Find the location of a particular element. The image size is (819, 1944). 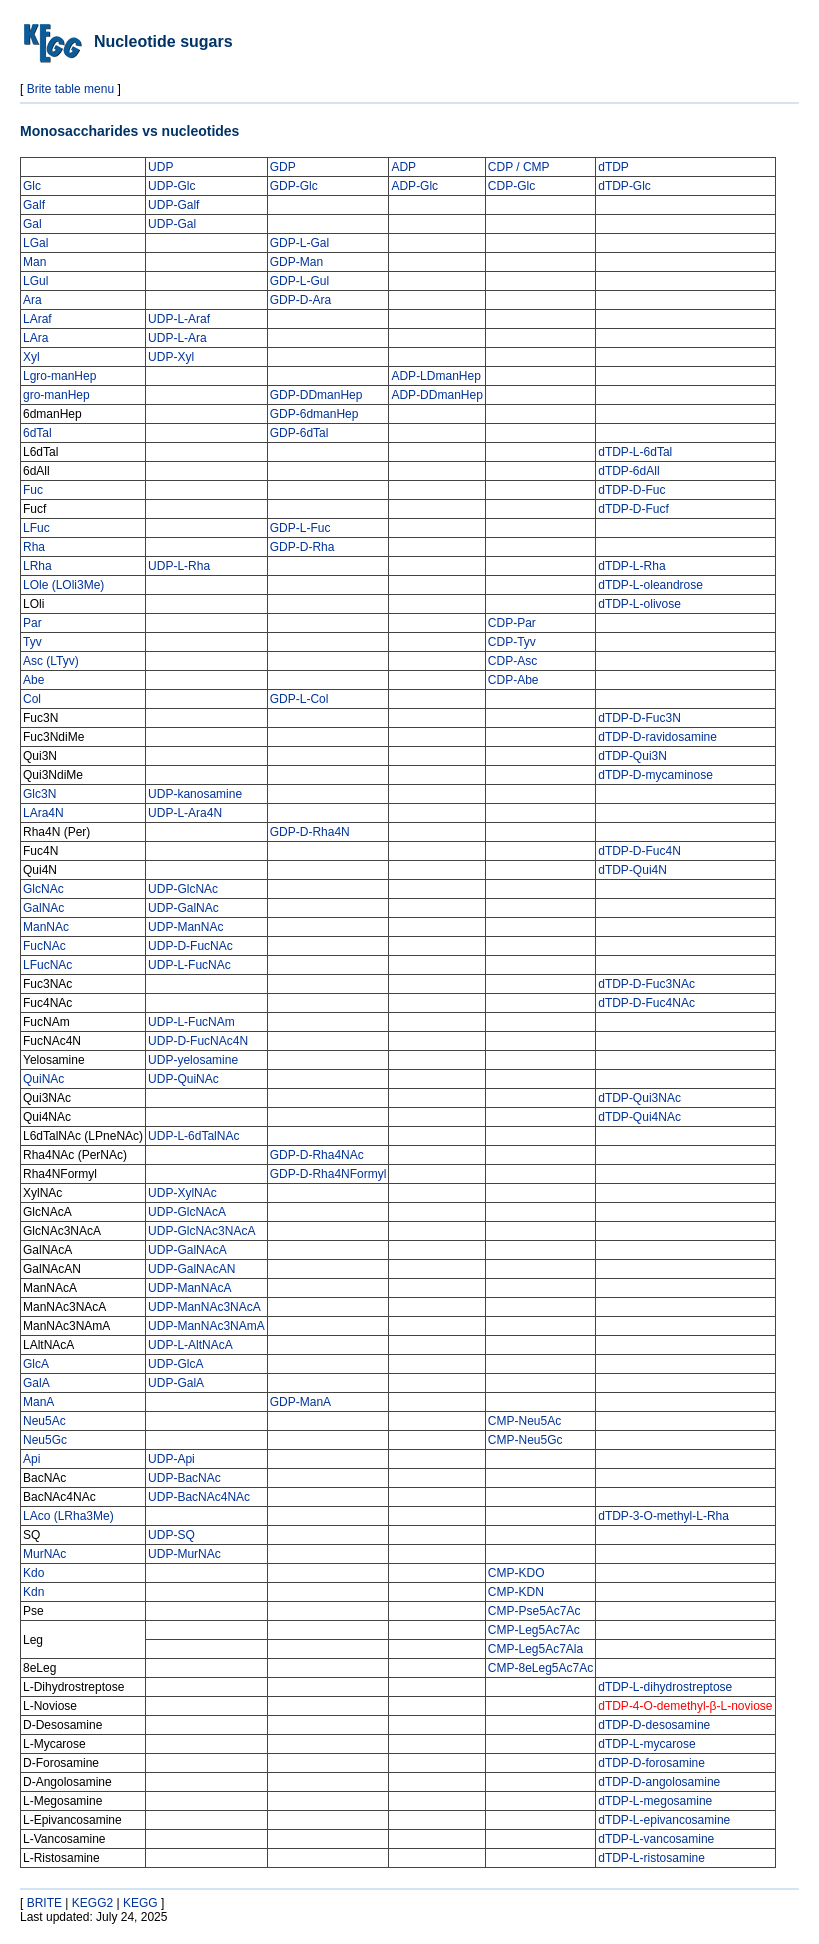

dTDP is located at coordinates (613, 167).